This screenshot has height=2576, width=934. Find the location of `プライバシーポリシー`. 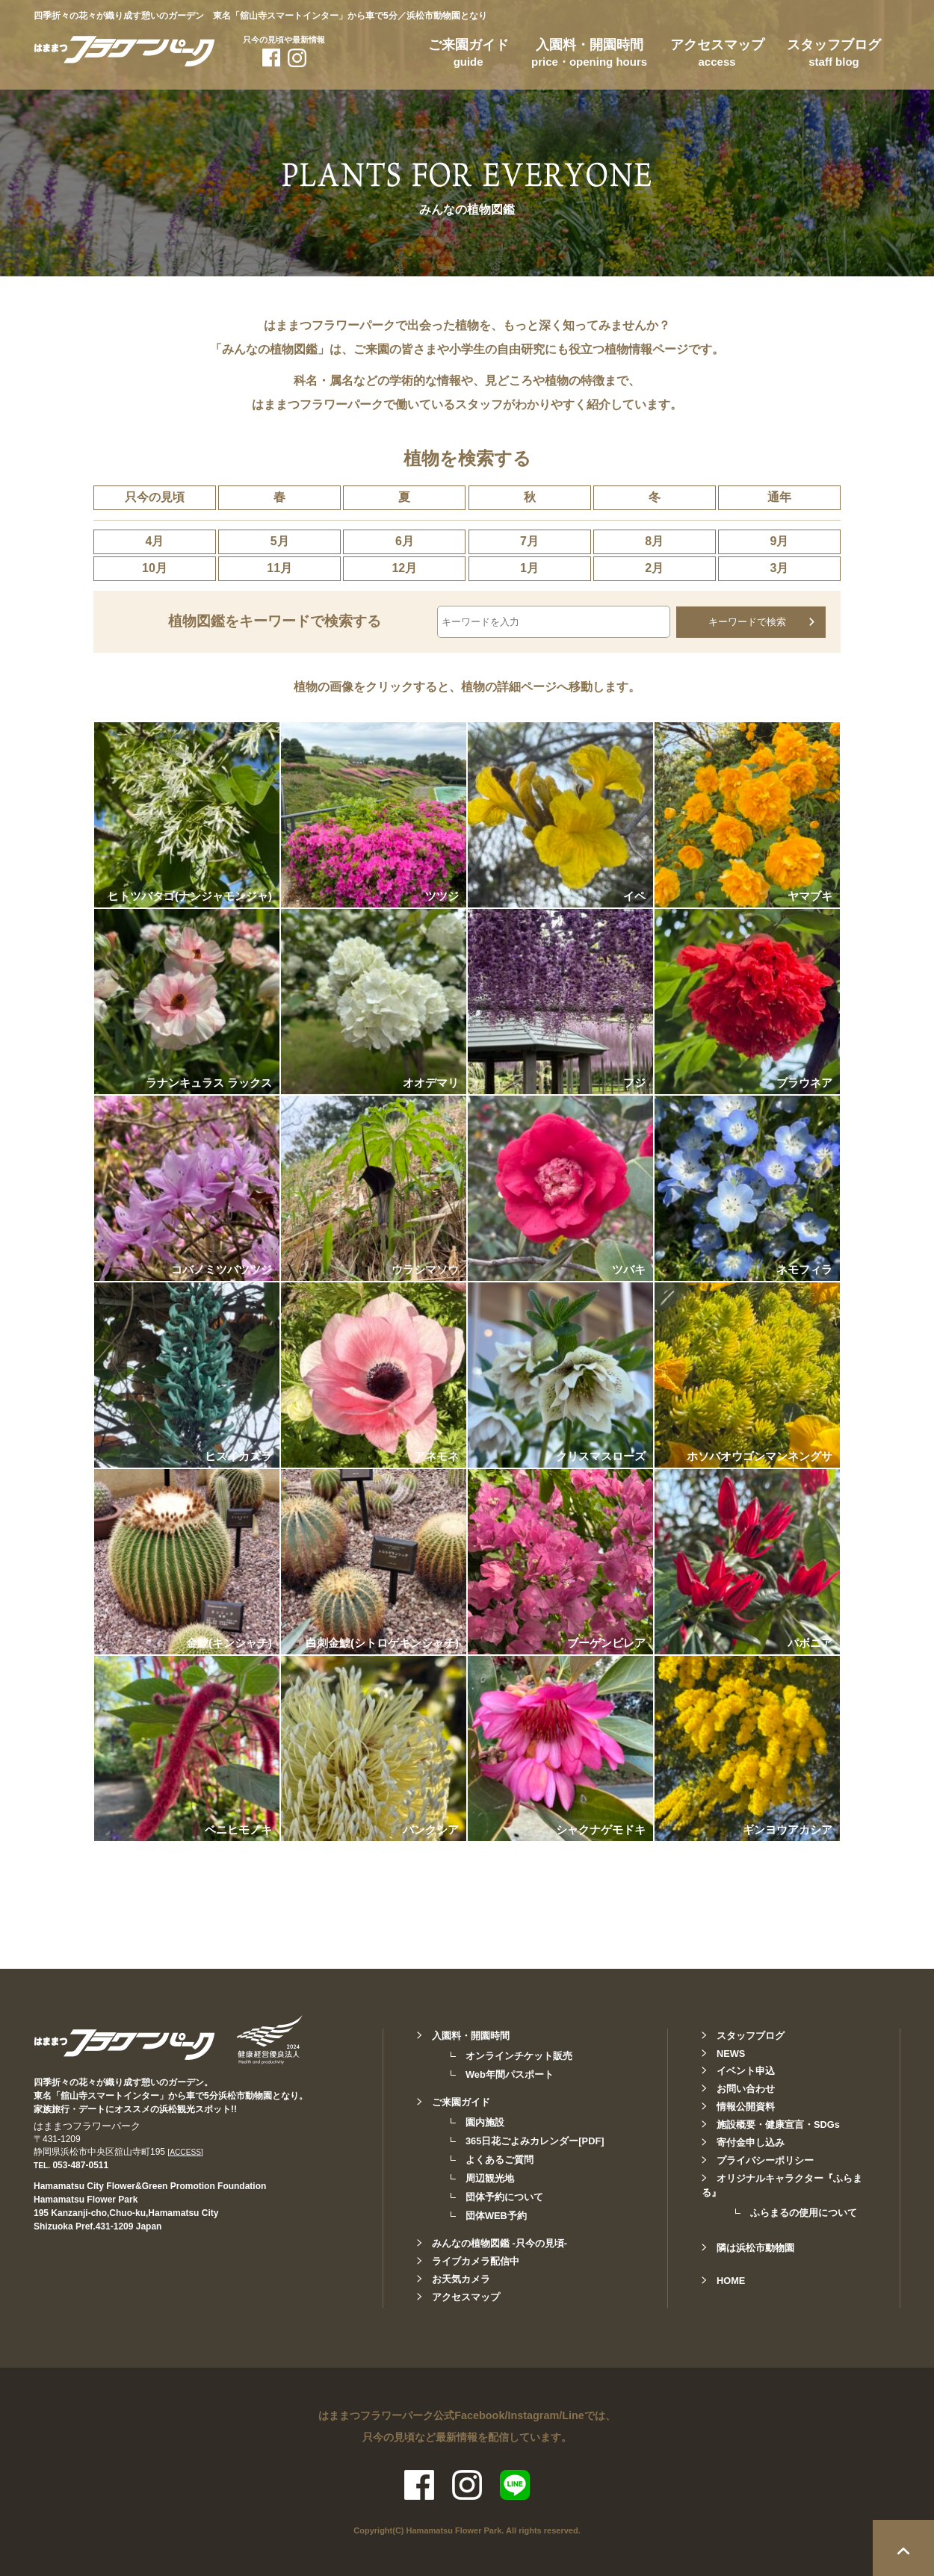

プライバシーポリシー is located at coordinates (765, 2159).